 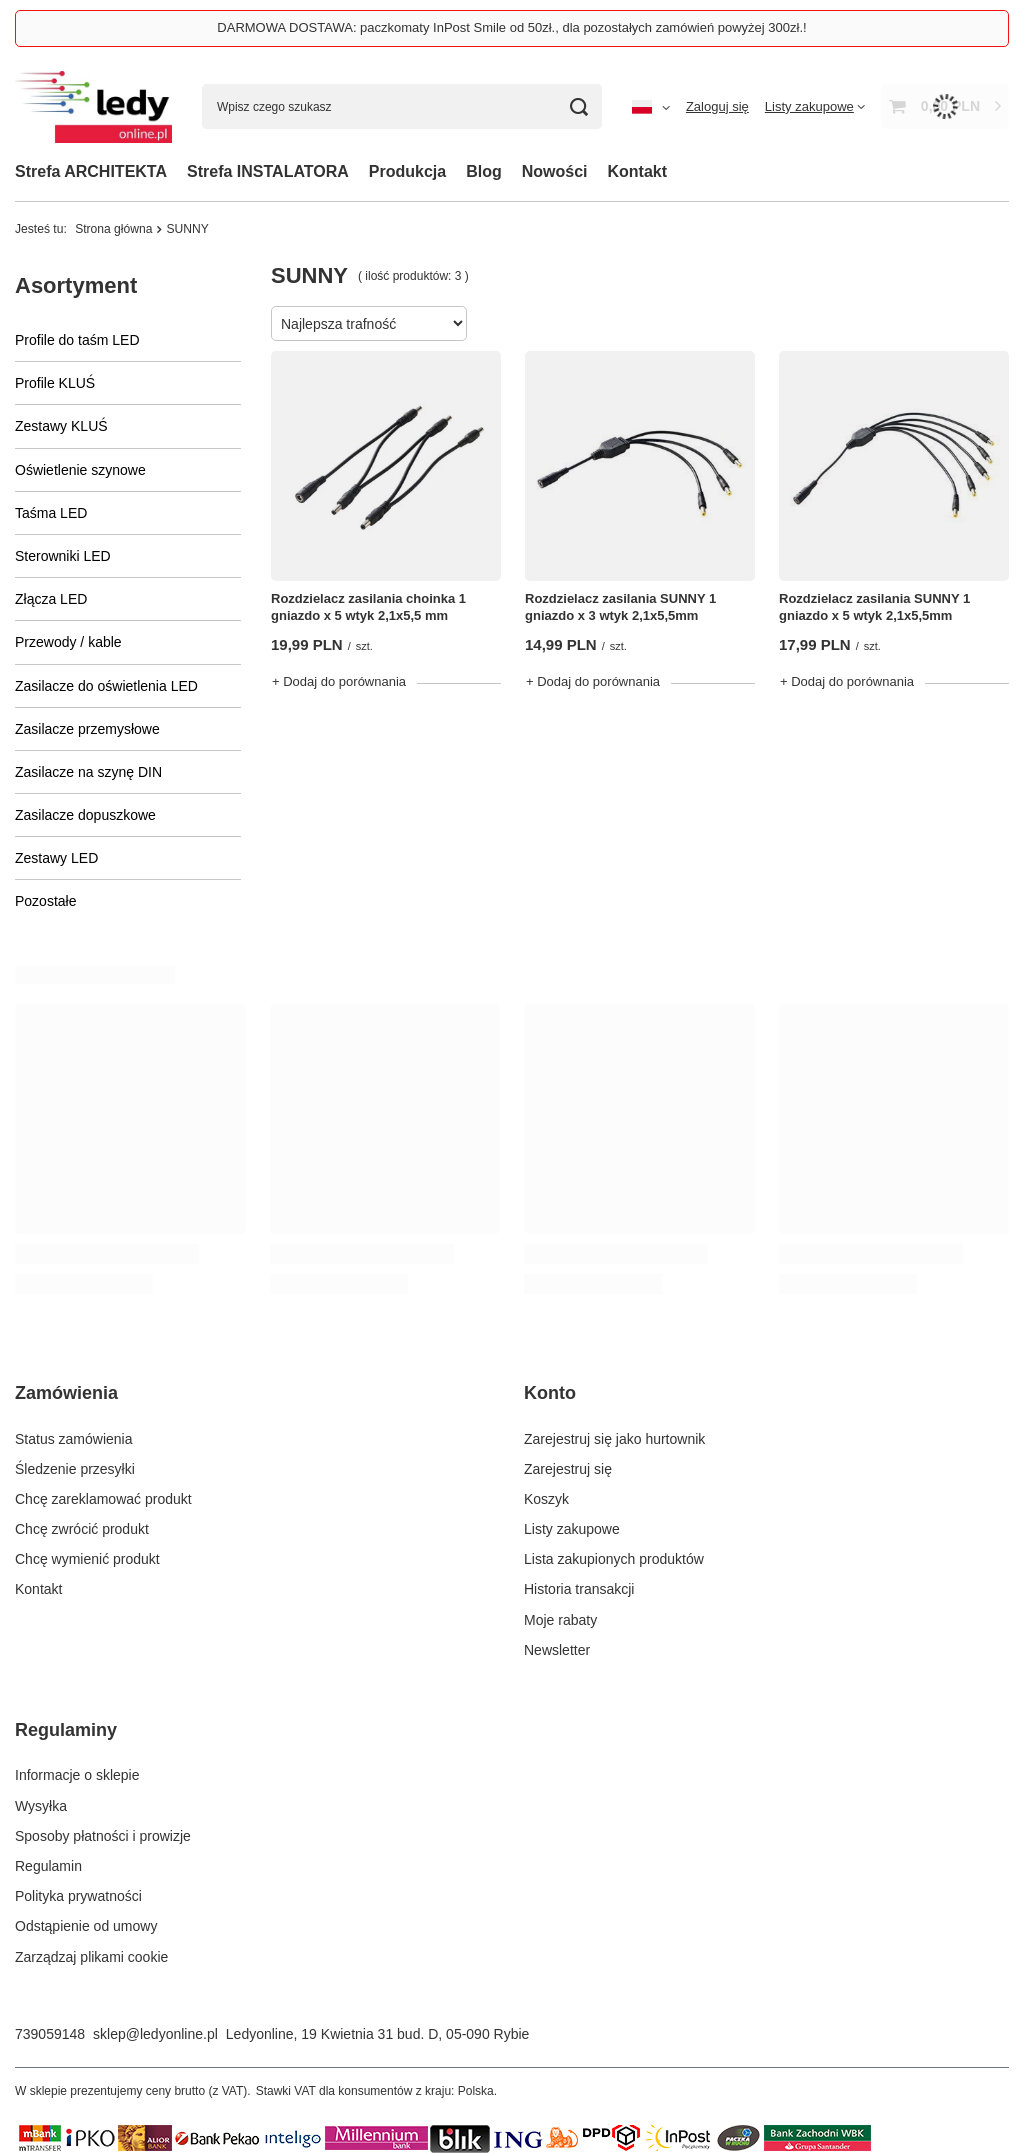 What do you see at coordinates (555, 171) in the screenshot?
I see `Nowości` at bounding box center [555, 171].